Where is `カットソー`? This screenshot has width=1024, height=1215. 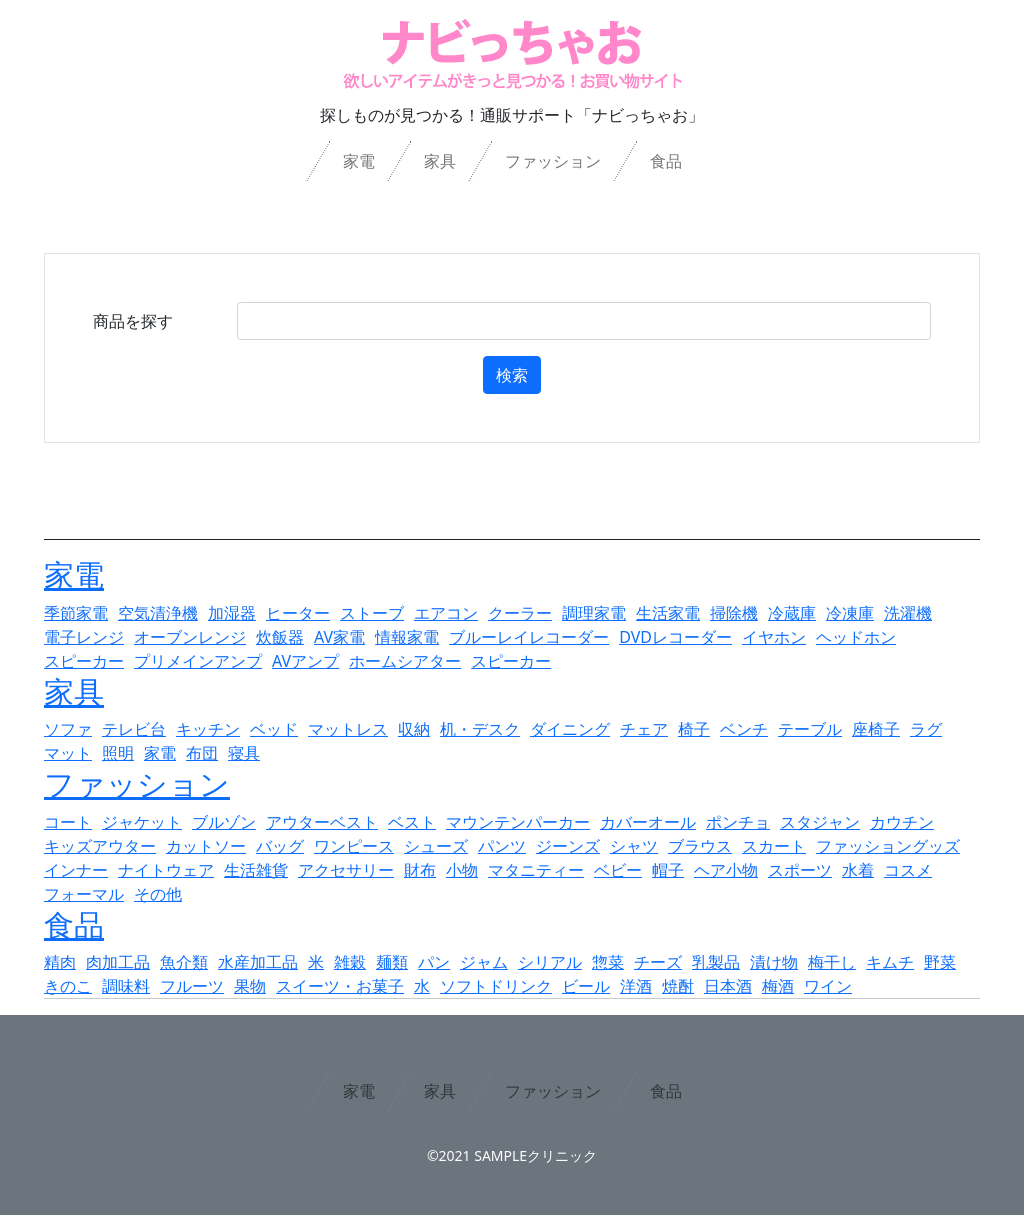 カットソー is located at coordinates (206, 846).